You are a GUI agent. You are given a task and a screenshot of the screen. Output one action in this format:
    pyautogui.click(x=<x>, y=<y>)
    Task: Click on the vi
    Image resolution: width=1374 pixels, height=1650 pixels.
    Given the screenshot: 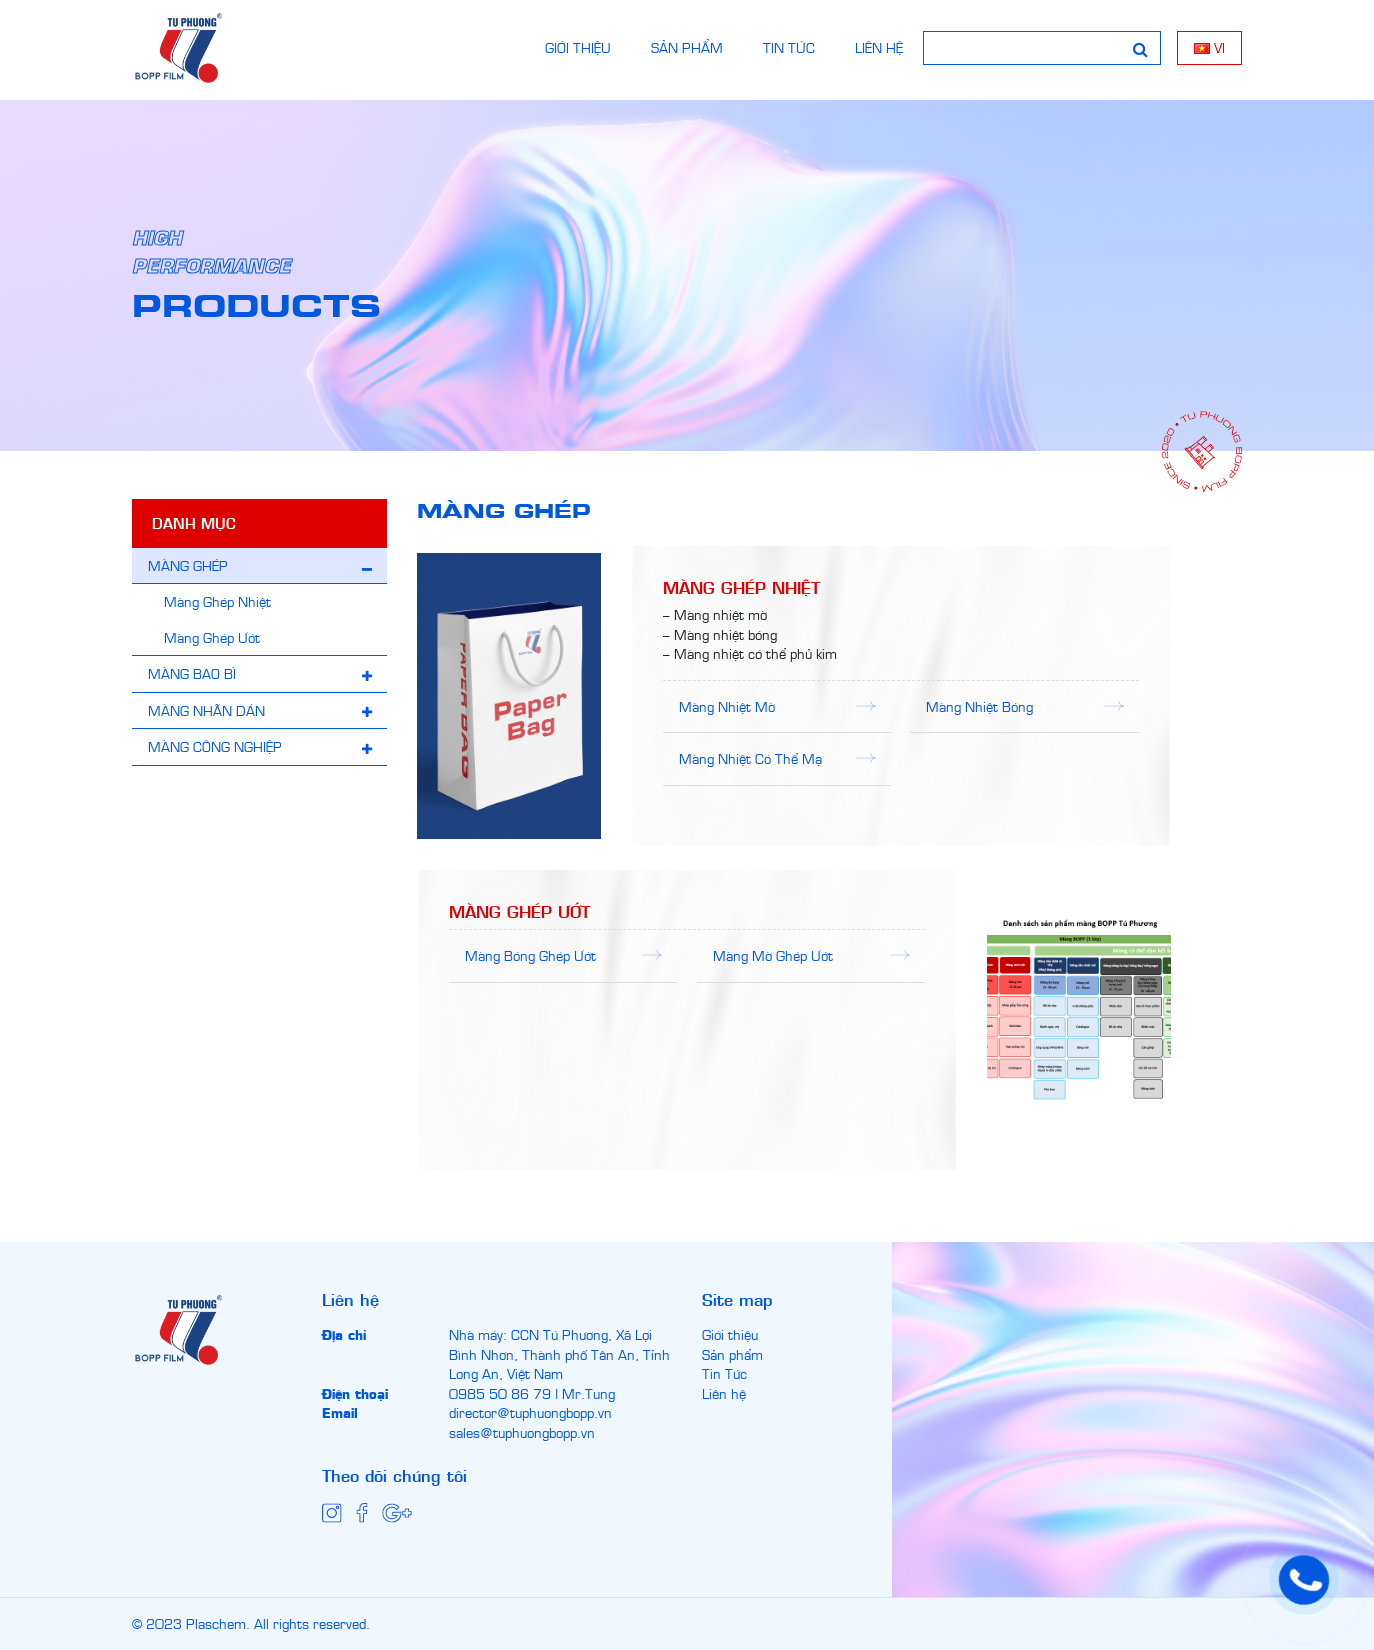 What is the action you would take?
    pyautogui.click(x=1209, y=47)
    